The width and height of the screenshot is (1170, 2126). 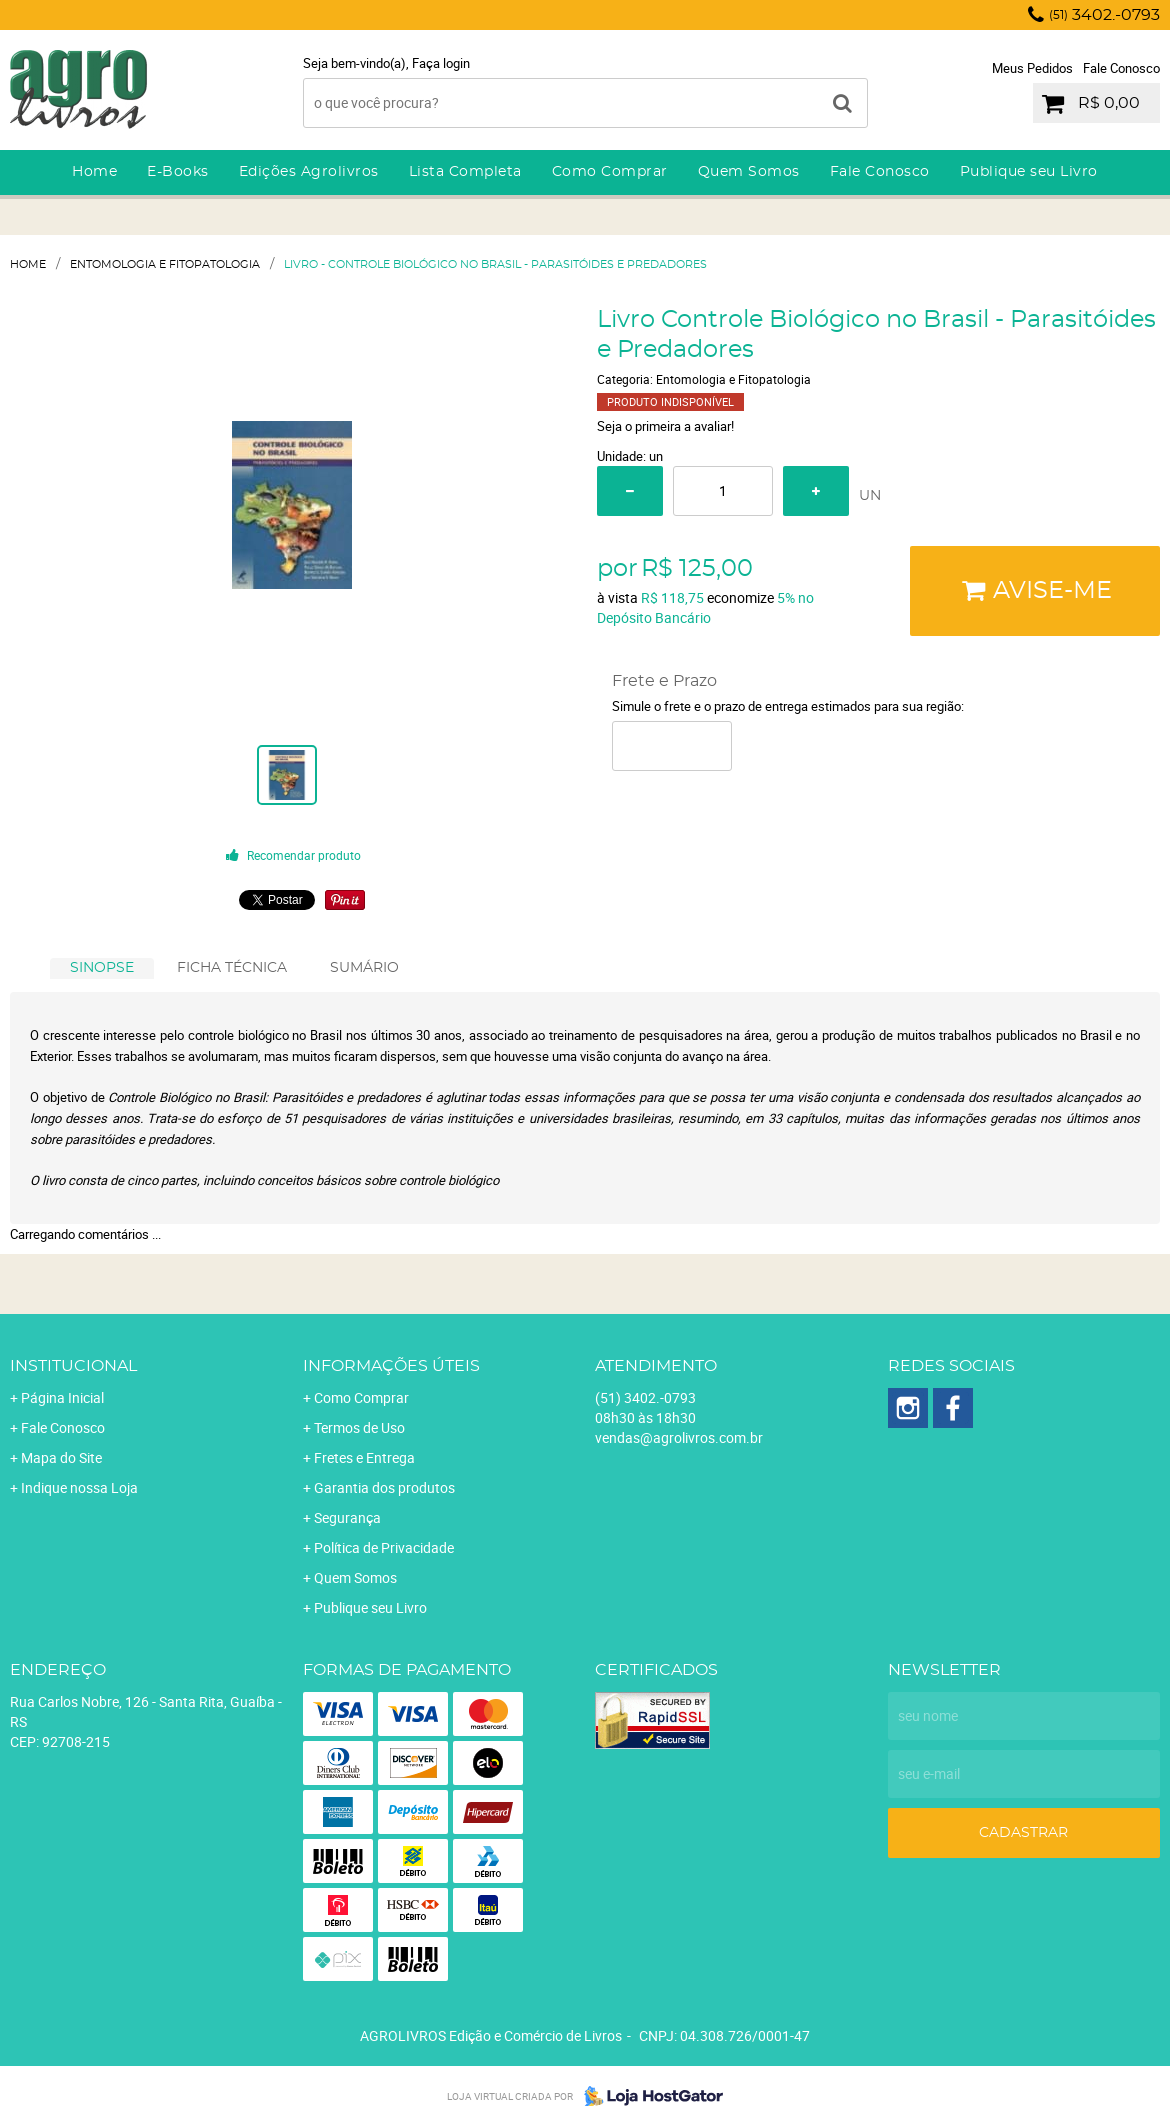 I want to click on Seja o primeira a avaliar!, so click(x=665, y=426).